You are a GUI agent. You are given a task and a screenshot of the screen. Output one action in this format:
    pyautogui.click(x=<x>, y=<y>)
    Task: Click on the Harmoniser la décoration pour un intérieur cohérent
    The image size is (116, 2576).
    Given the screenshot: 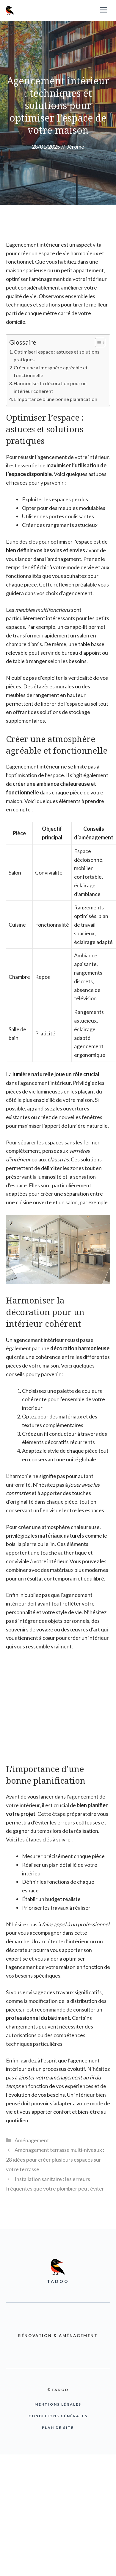 What is the action you would take?
    pyautogui.click(x=50, y=387)
    